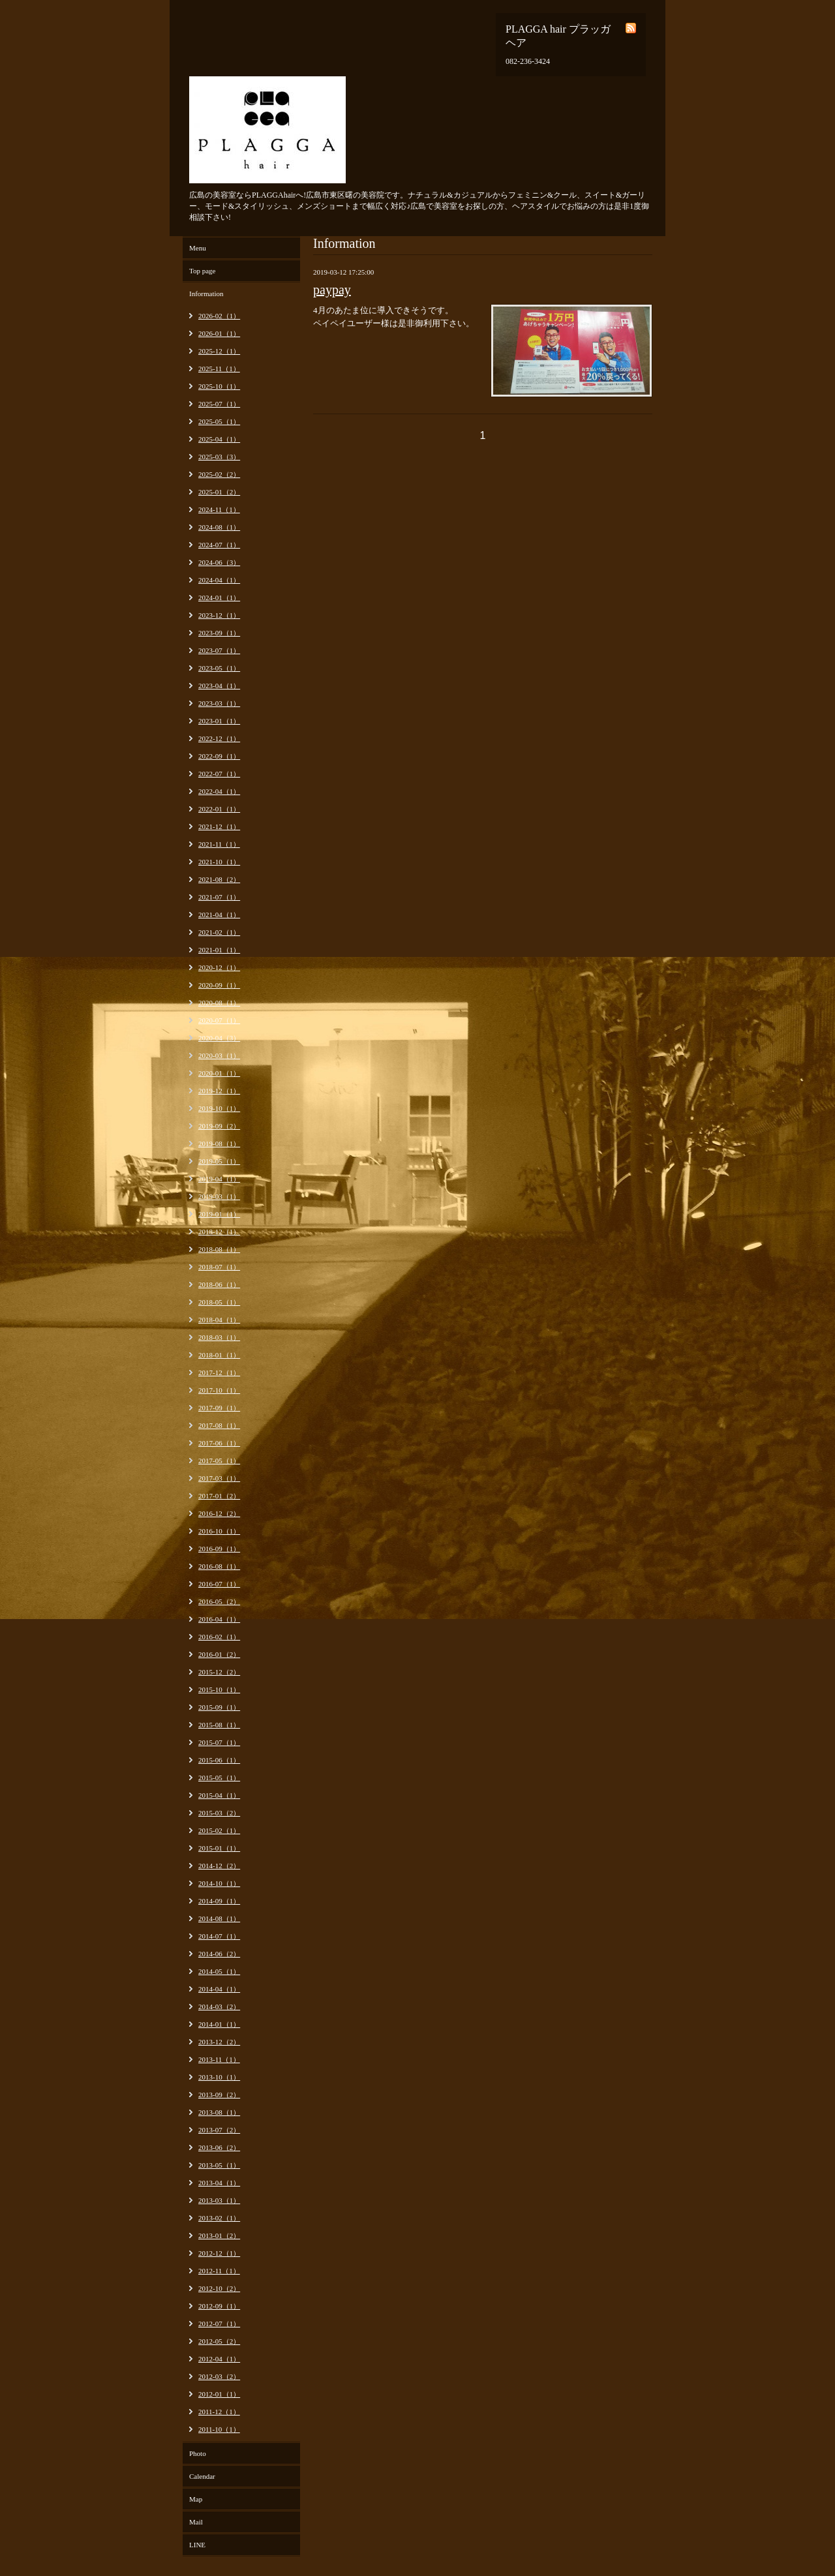  What do you see at coordinates (219, 2006) in the screenshot?
I see `2014-03（2）` at bounding box center [219, 2006].